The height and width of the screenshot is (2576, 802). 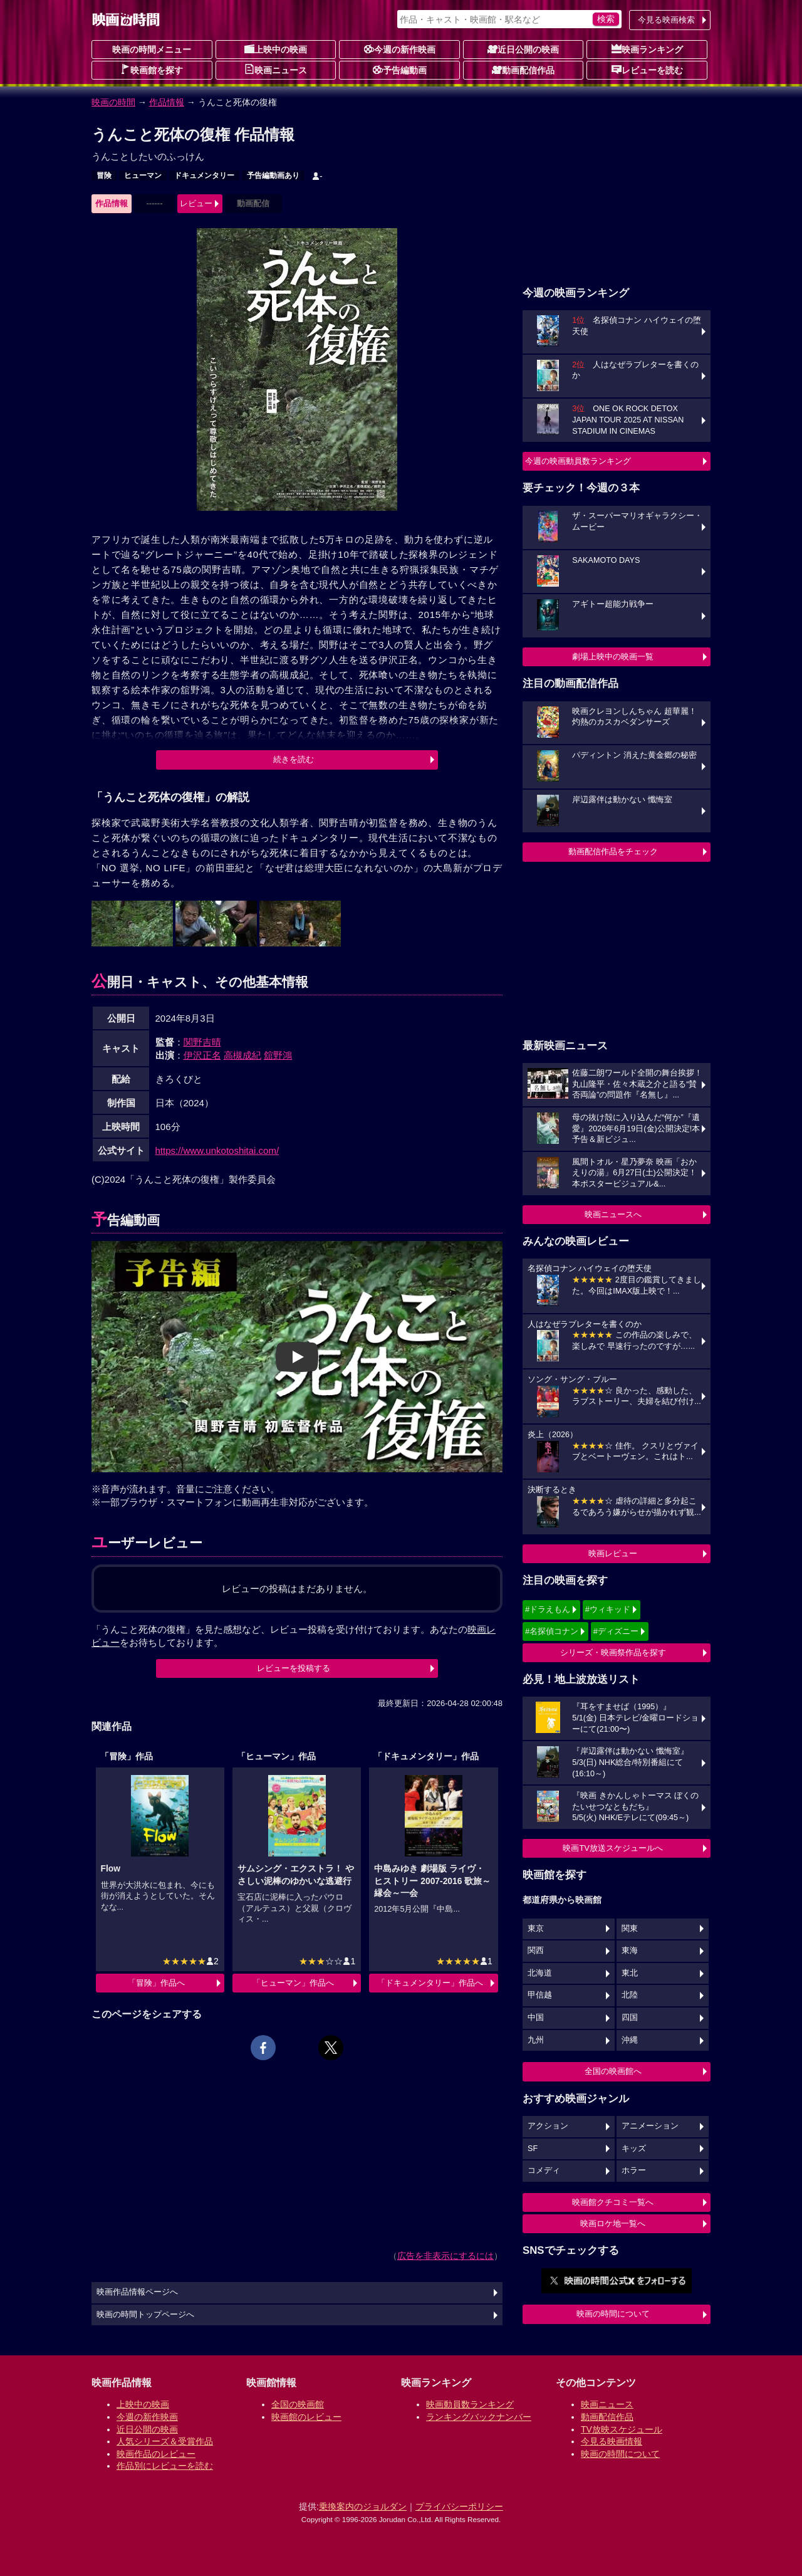 What do you see at coordinates (613, 851) in the screenshot?
I see `動画配信作品をチェック` at bounding box center [613, 851].